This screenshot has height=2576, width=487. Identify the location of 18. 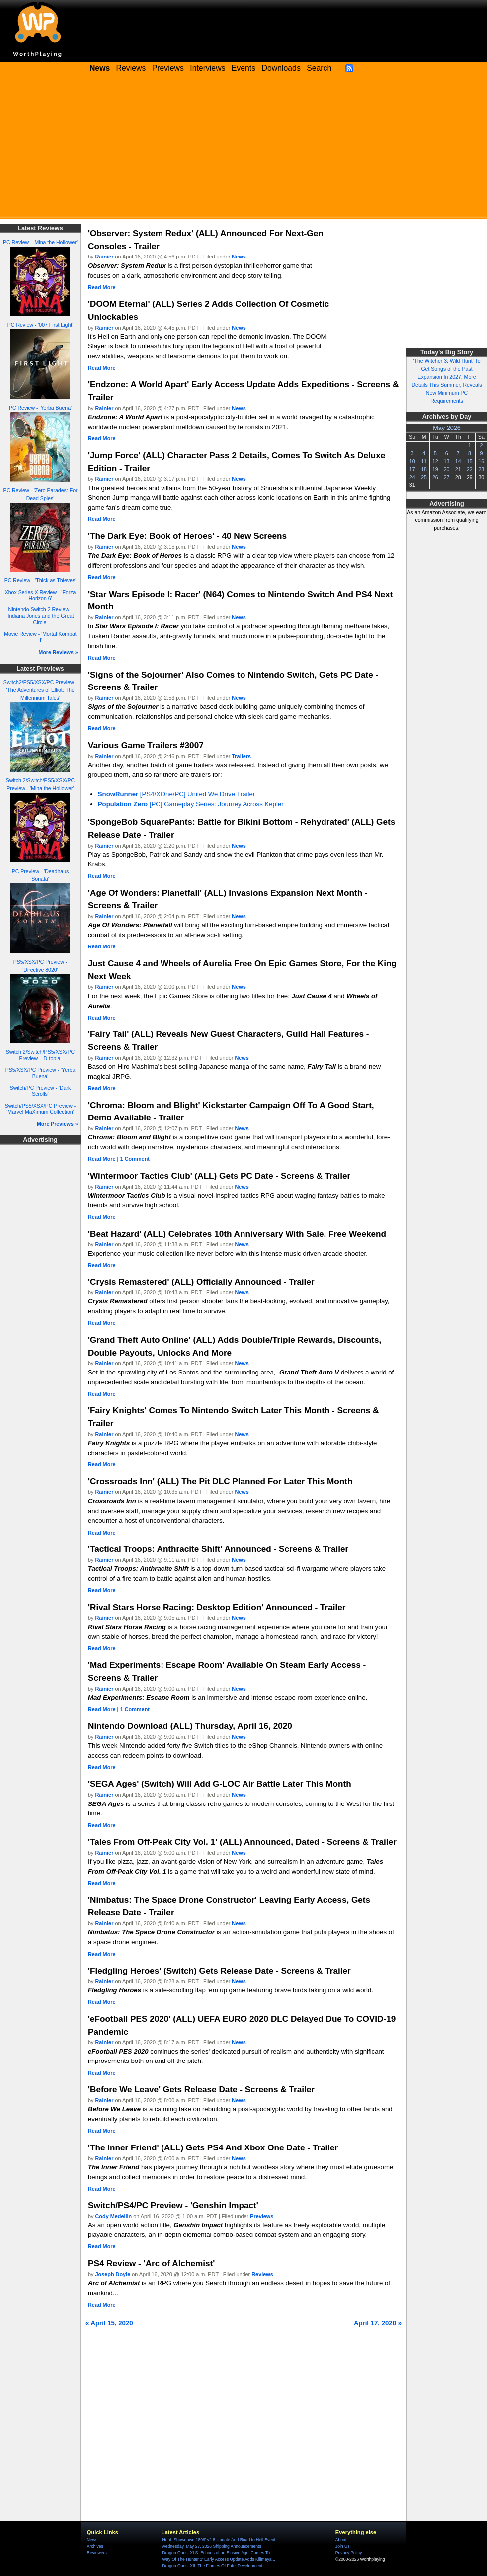
(424, 469).